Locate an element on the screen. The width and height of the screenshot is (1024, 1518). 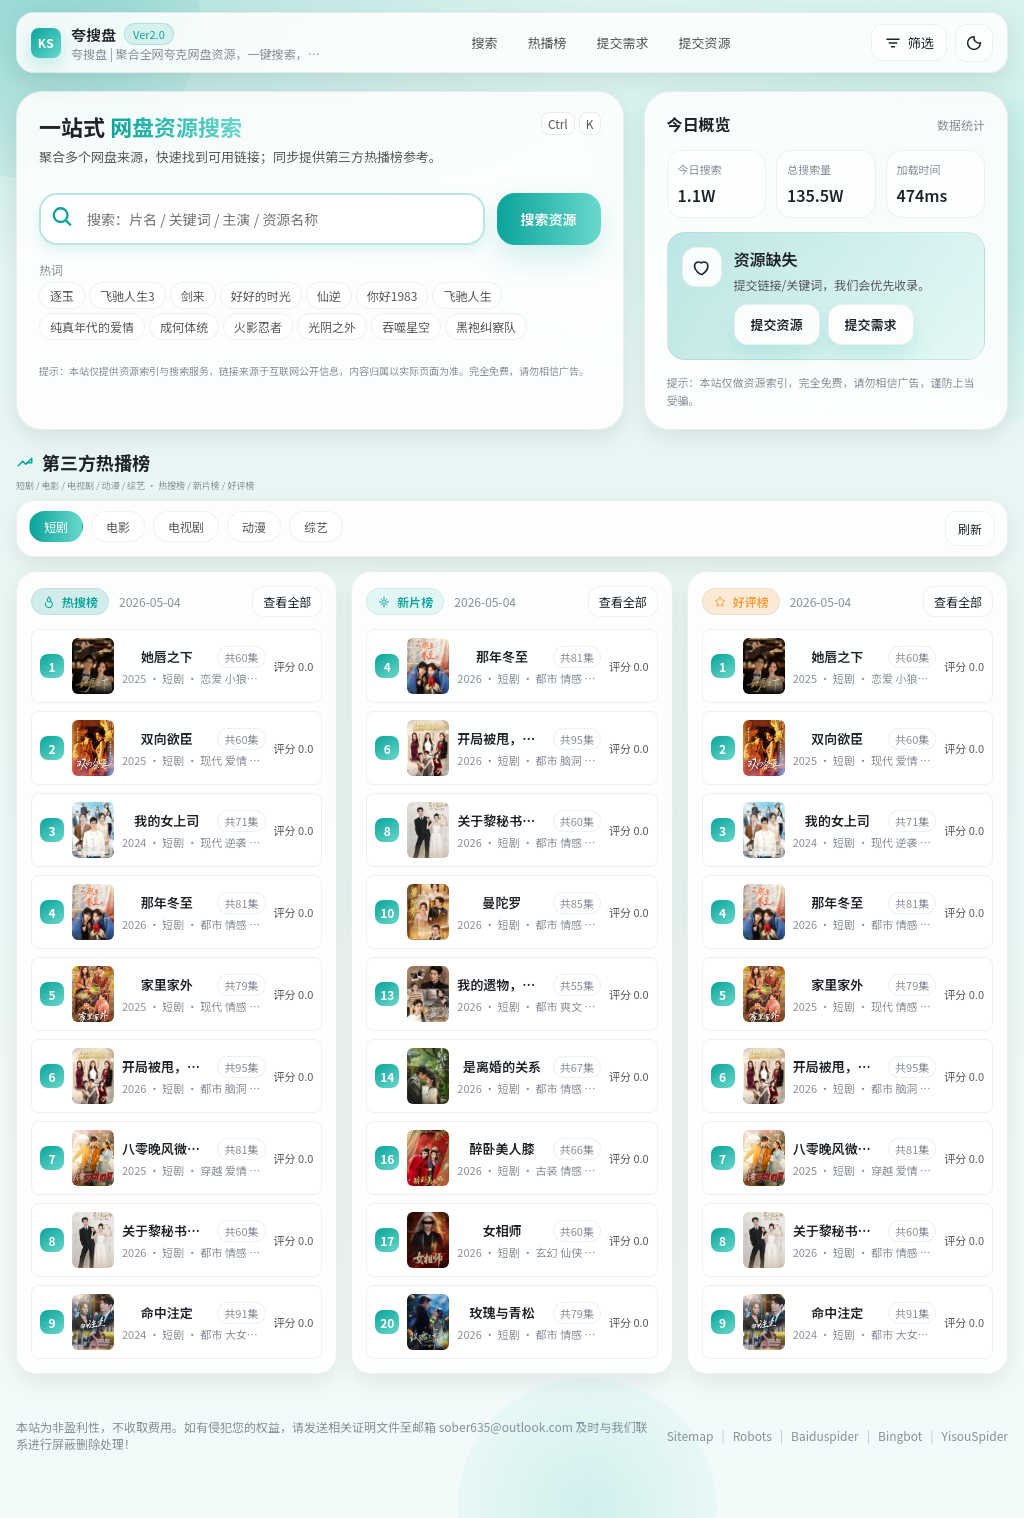
飞驰人生3 is located at coordinates (127, 295).